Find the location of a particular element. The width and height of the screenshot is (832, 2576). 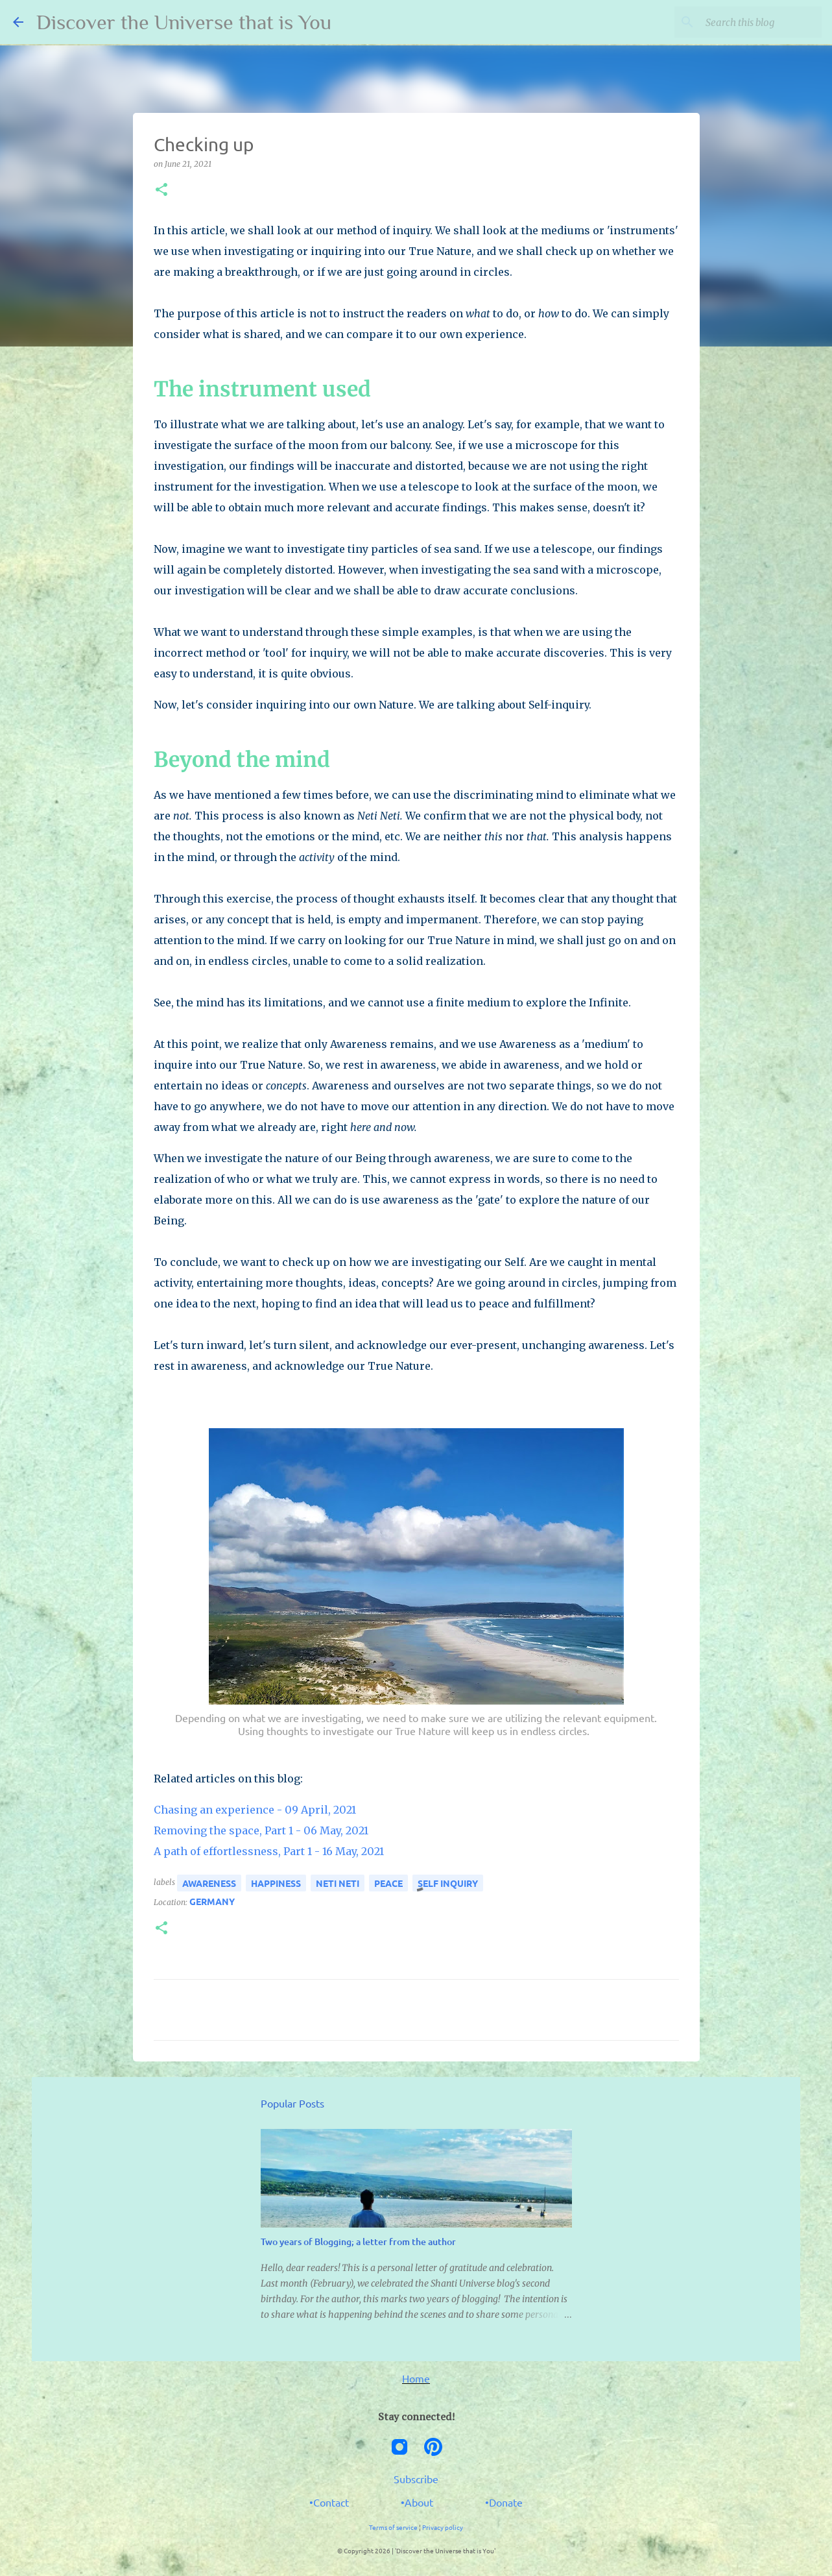

self inquiry is located at coordinates (448, 1883).